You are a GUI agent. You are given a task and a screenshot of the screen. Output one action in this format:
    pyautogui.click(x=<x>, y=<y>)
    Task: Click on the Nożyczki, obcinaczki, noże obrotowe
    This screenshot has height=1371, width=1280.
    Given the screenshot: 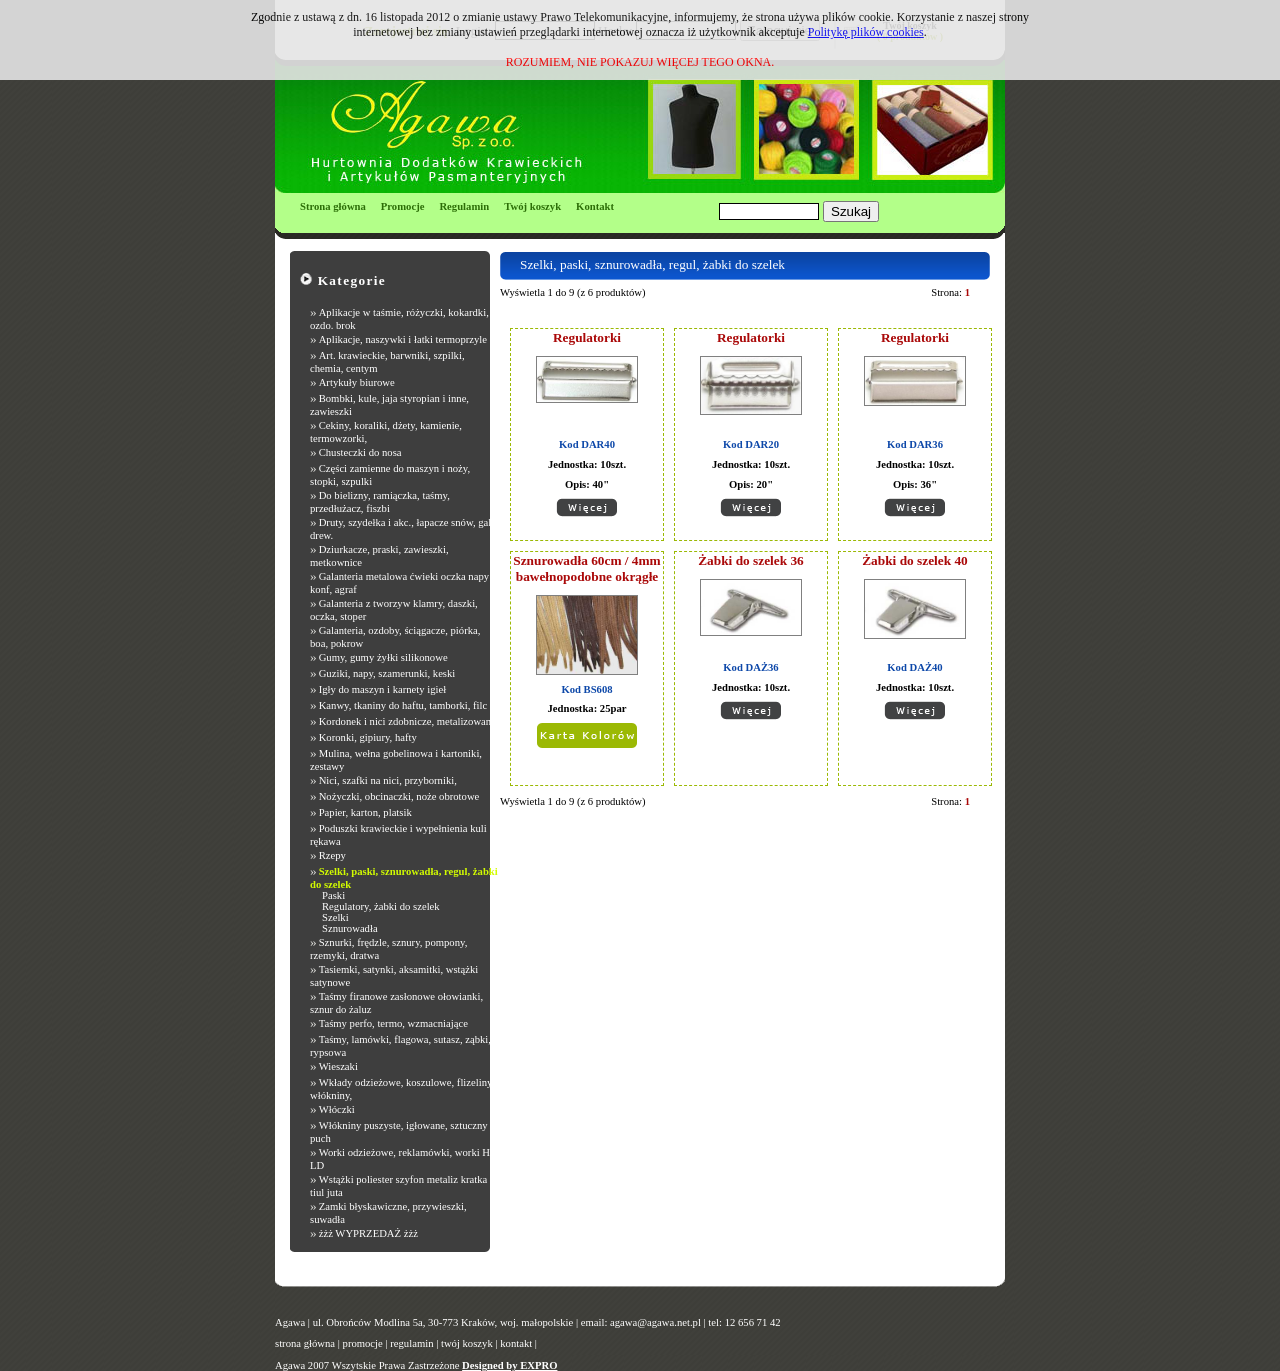 What is the action you would take?
    pyautogui.click(x=399, y=796)
    